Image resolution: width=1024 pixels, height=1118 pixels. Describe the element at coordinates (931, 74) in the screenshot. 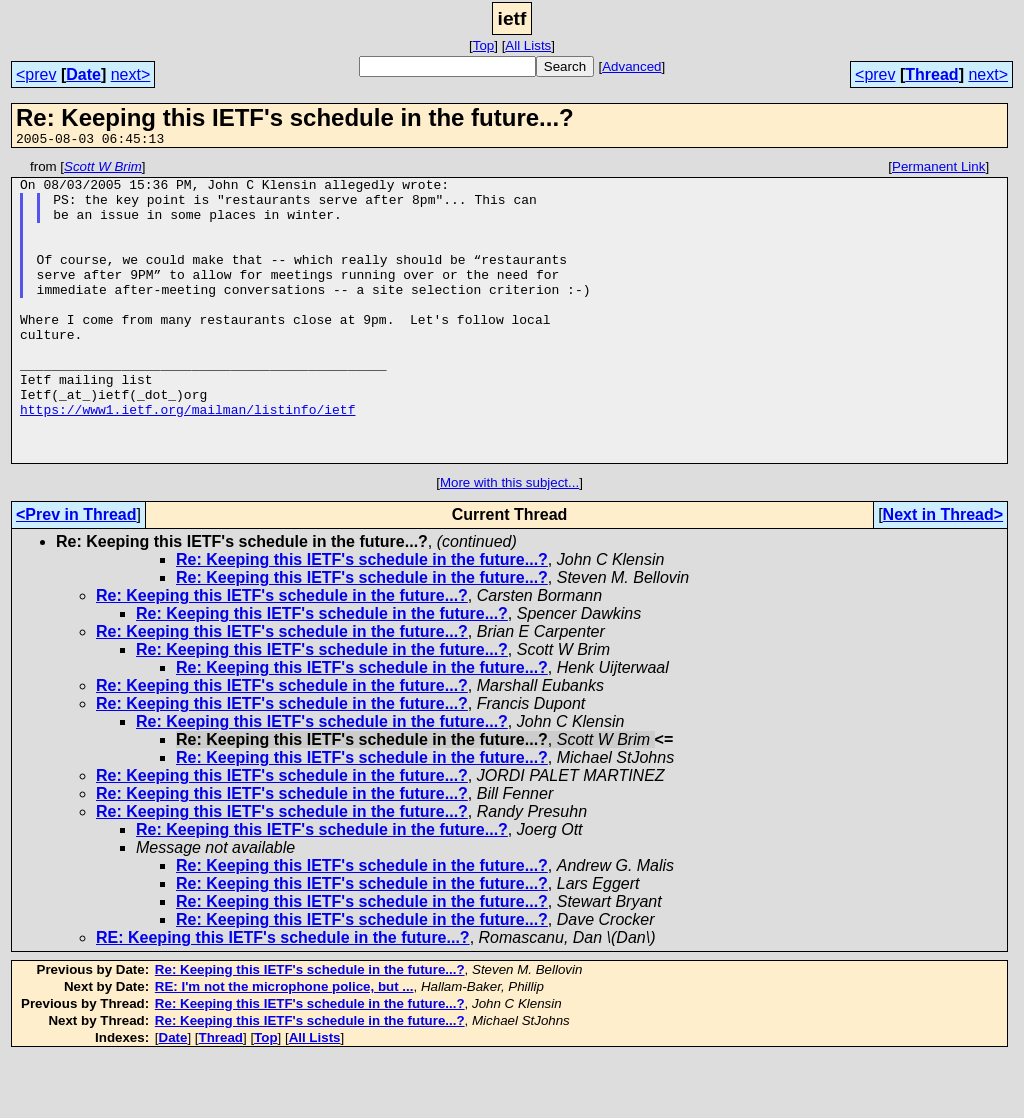

I see `Thread` at that location.